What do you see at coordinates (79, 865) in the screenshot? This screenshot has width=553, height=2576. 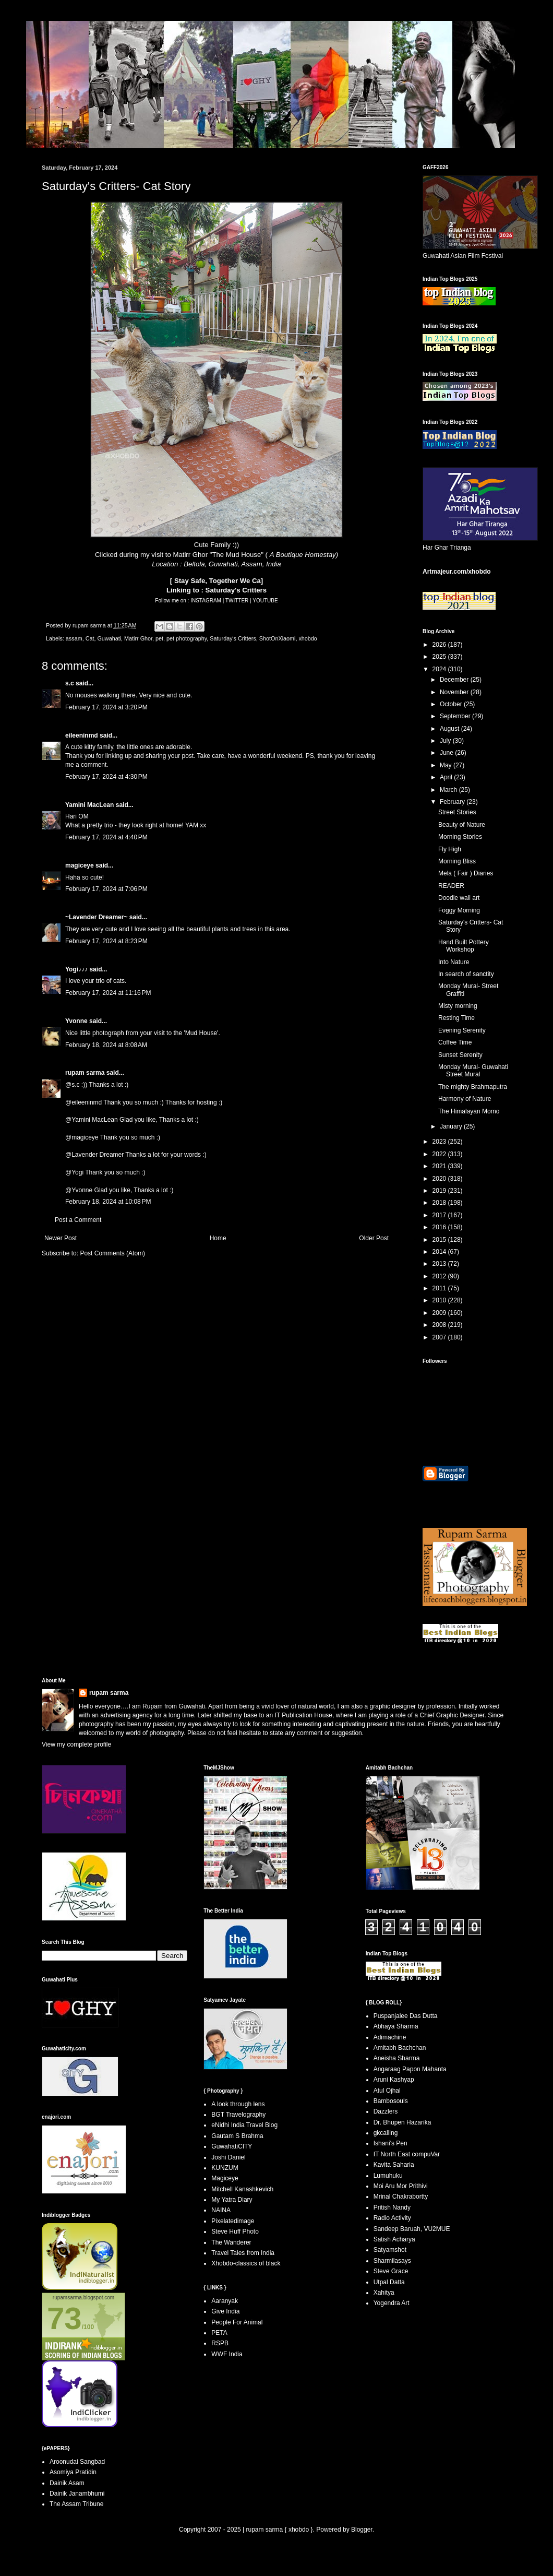 I see `magiceye` at bounding box center [79, 865].